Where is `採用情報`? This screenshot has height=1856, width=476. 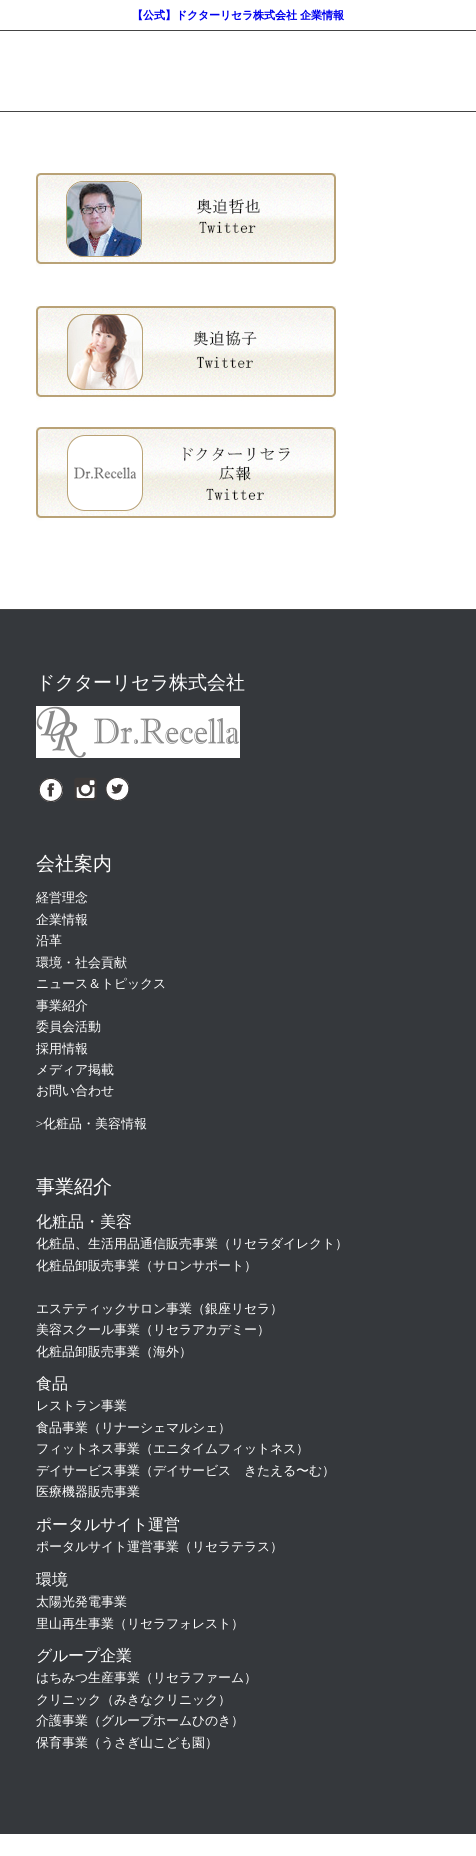
採用情報 is located at coordinates (62, 1048).